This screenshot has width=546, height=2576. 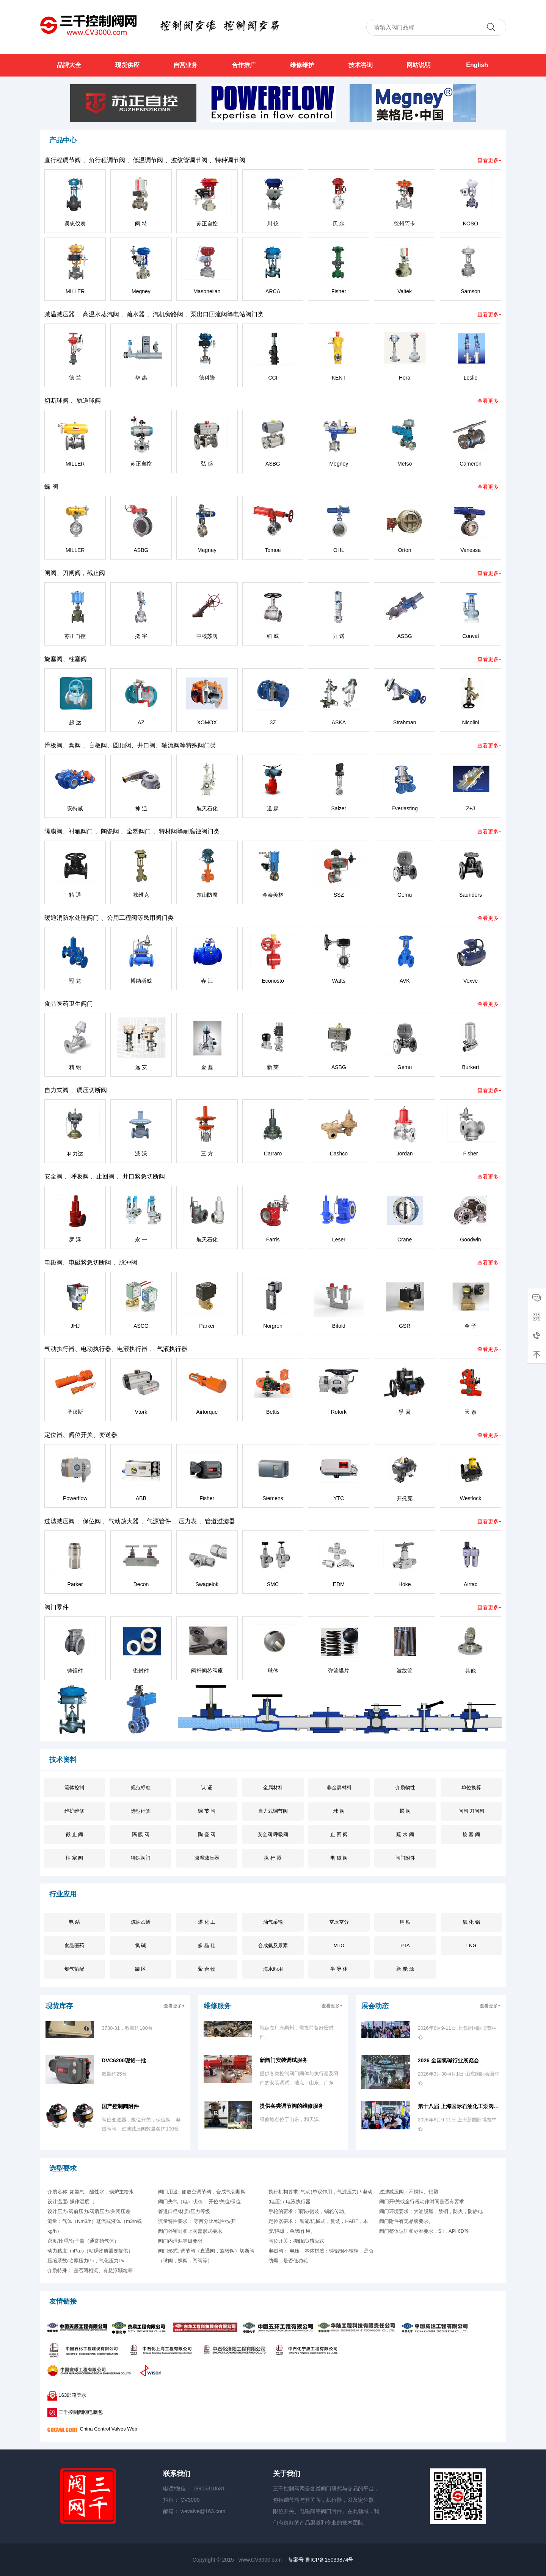 I want to click on 国产控制阀附件, so click(x=120, y=2110).